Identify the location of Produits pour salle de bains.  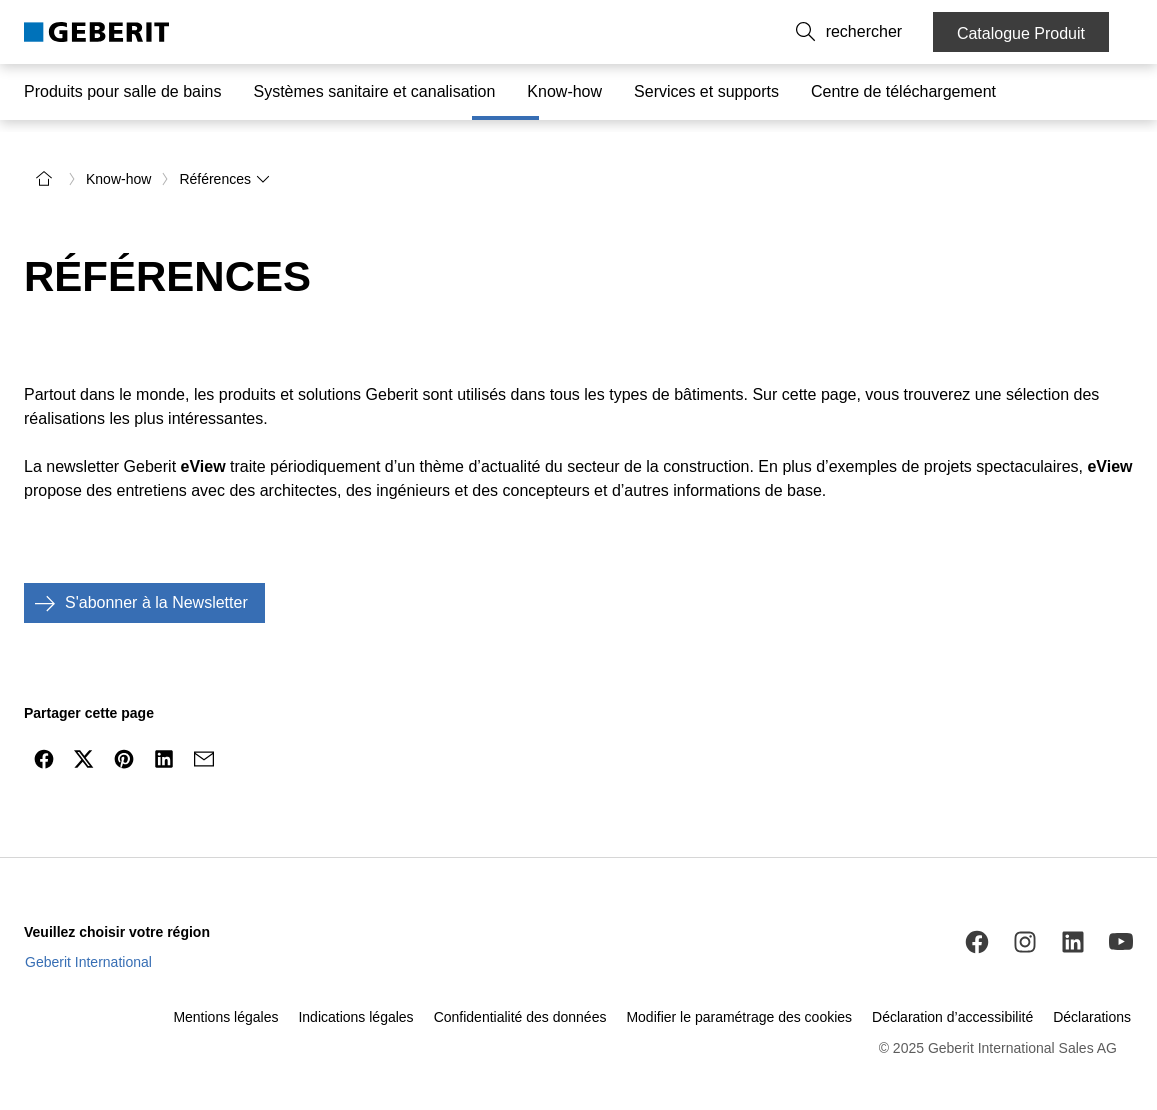
(122, 91).